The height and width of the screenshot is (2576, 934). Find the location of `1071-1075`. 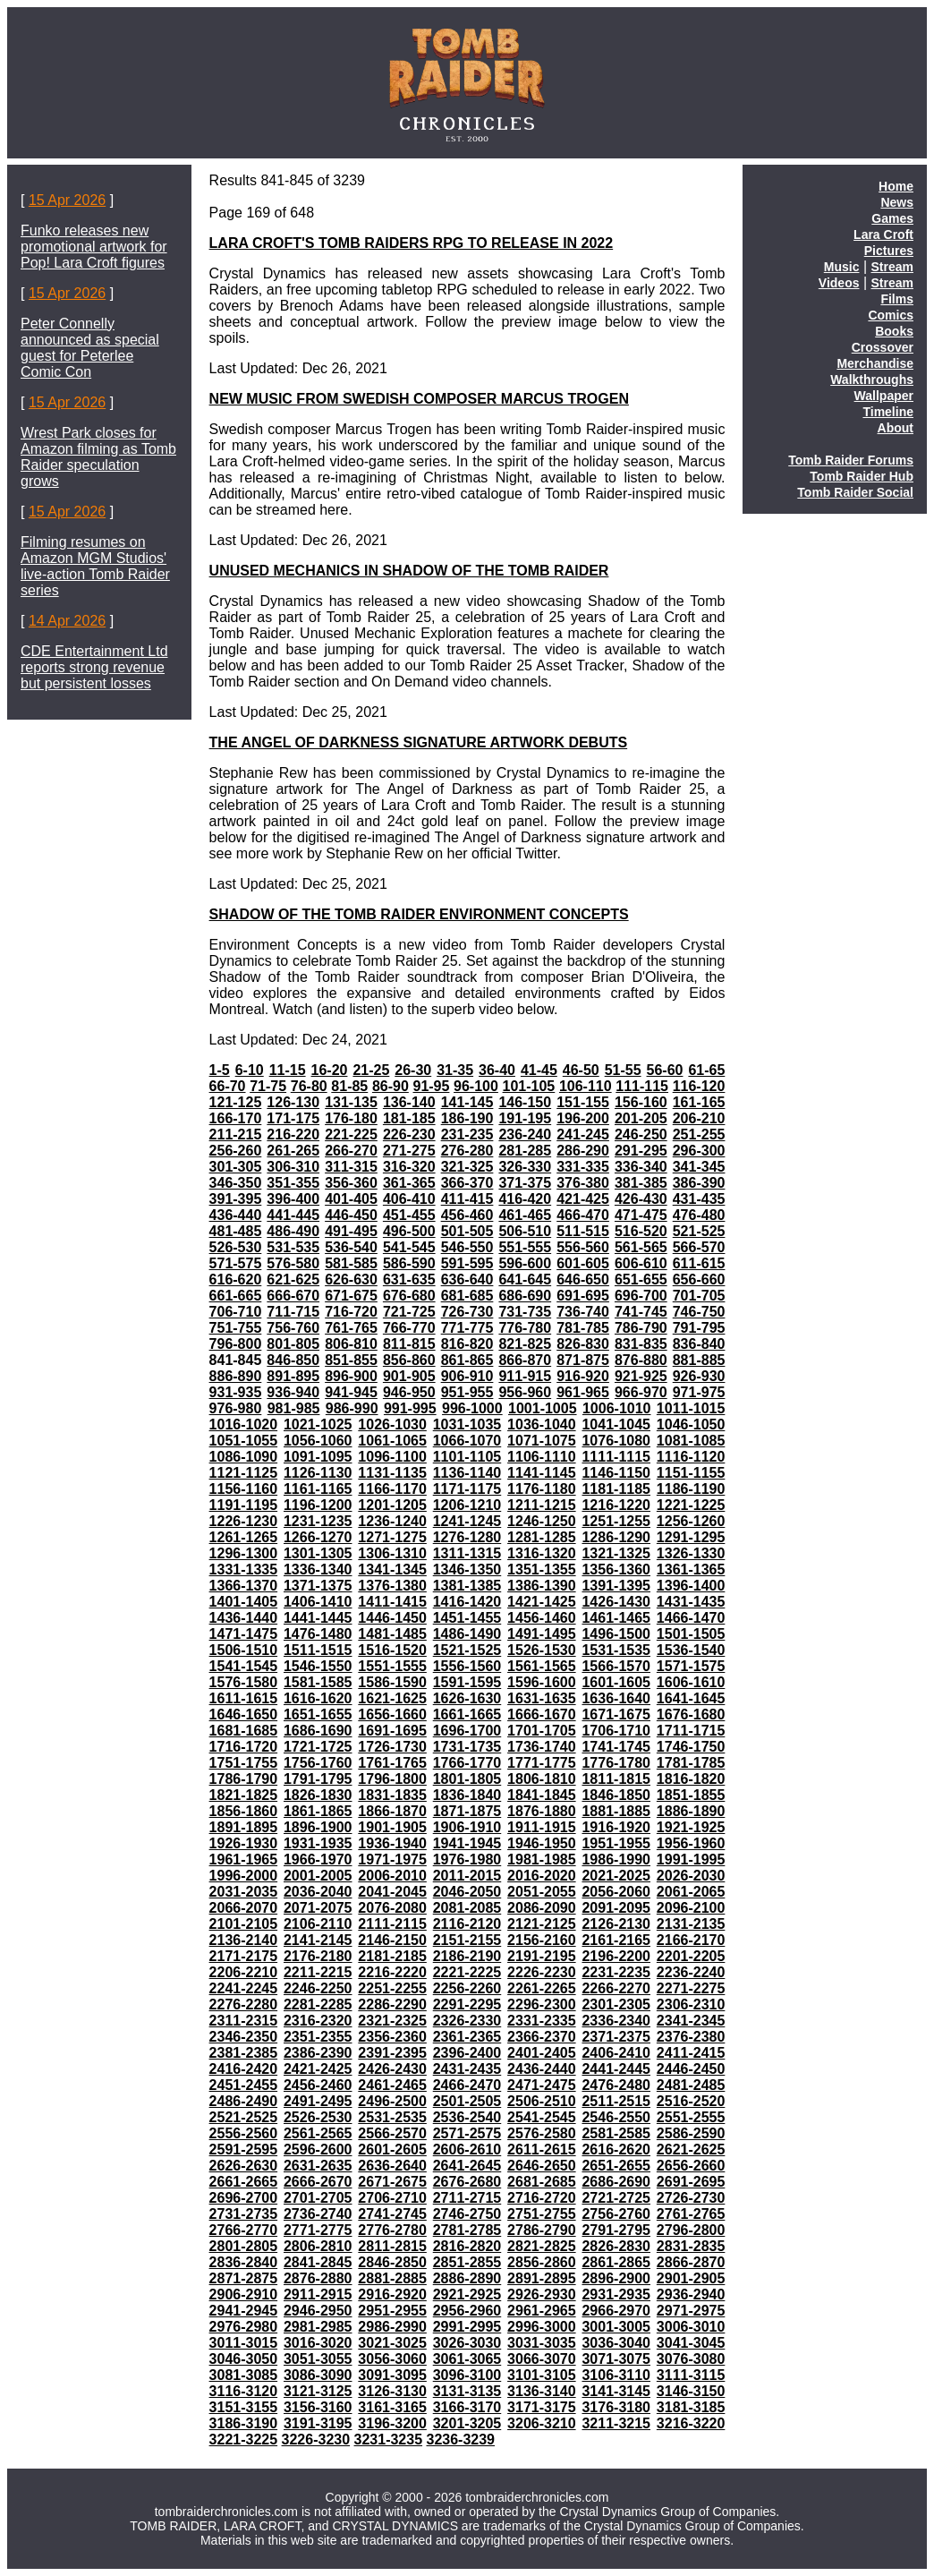

1071-1075 is located at coordinates (541, 1440).